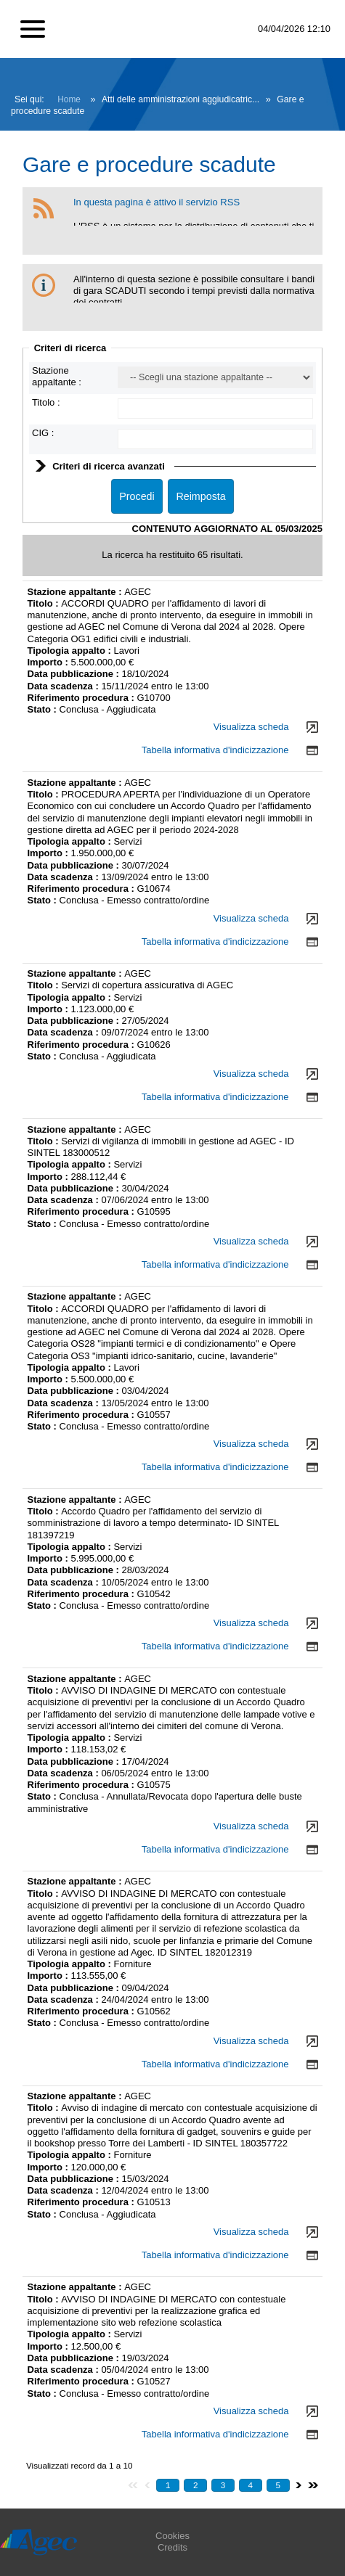 The height and width of the screenshot is (2576, 345). What do you see at coordinates (81, 697) in the screenshot?
I see `Riferimento procedura :` at bounding box center [81, 697].